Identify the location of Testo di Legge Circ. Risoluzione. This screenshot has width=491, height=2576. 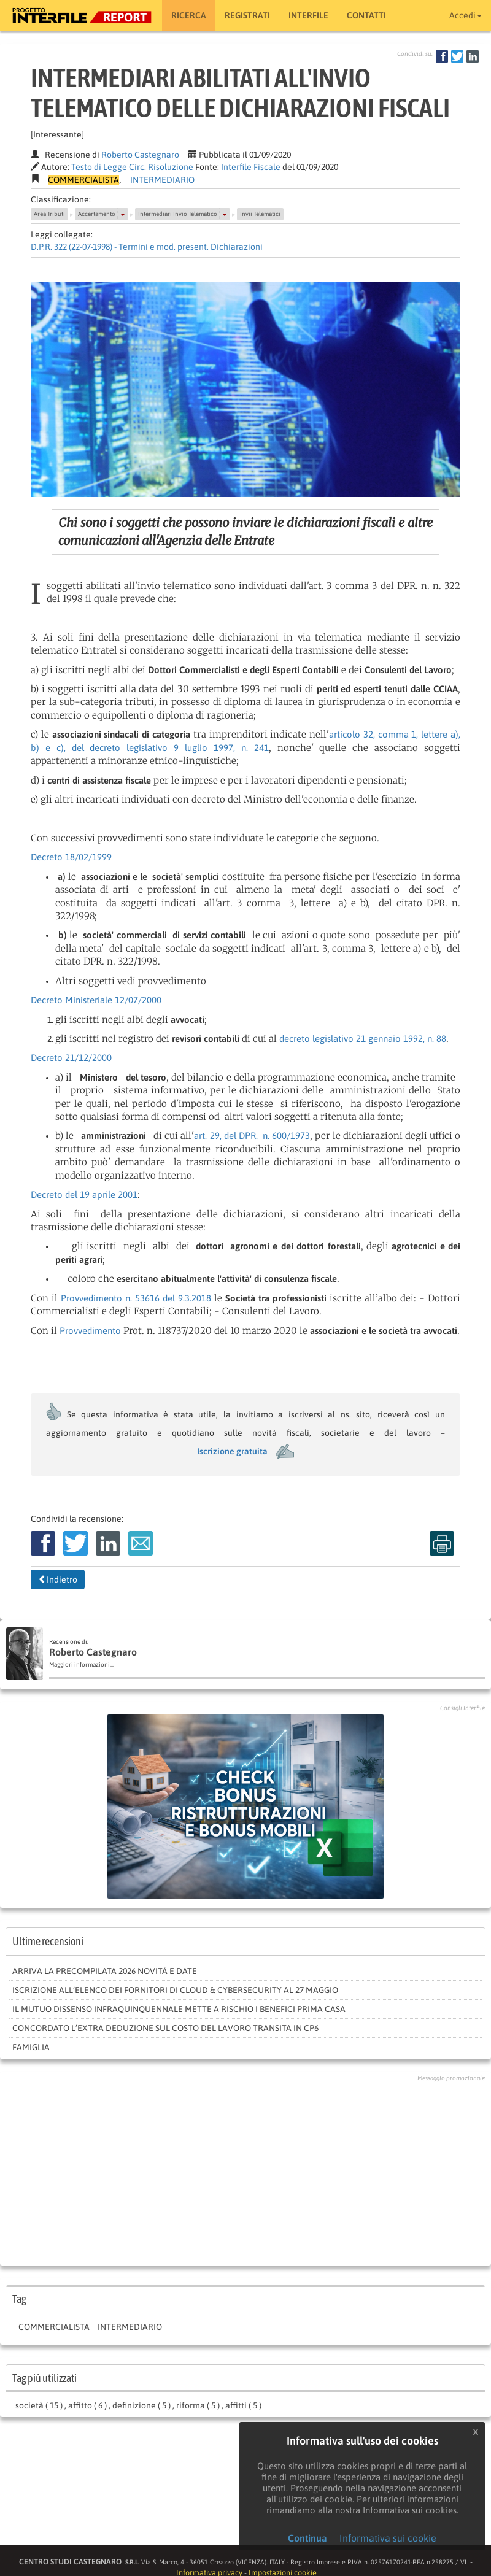
(132, 167).